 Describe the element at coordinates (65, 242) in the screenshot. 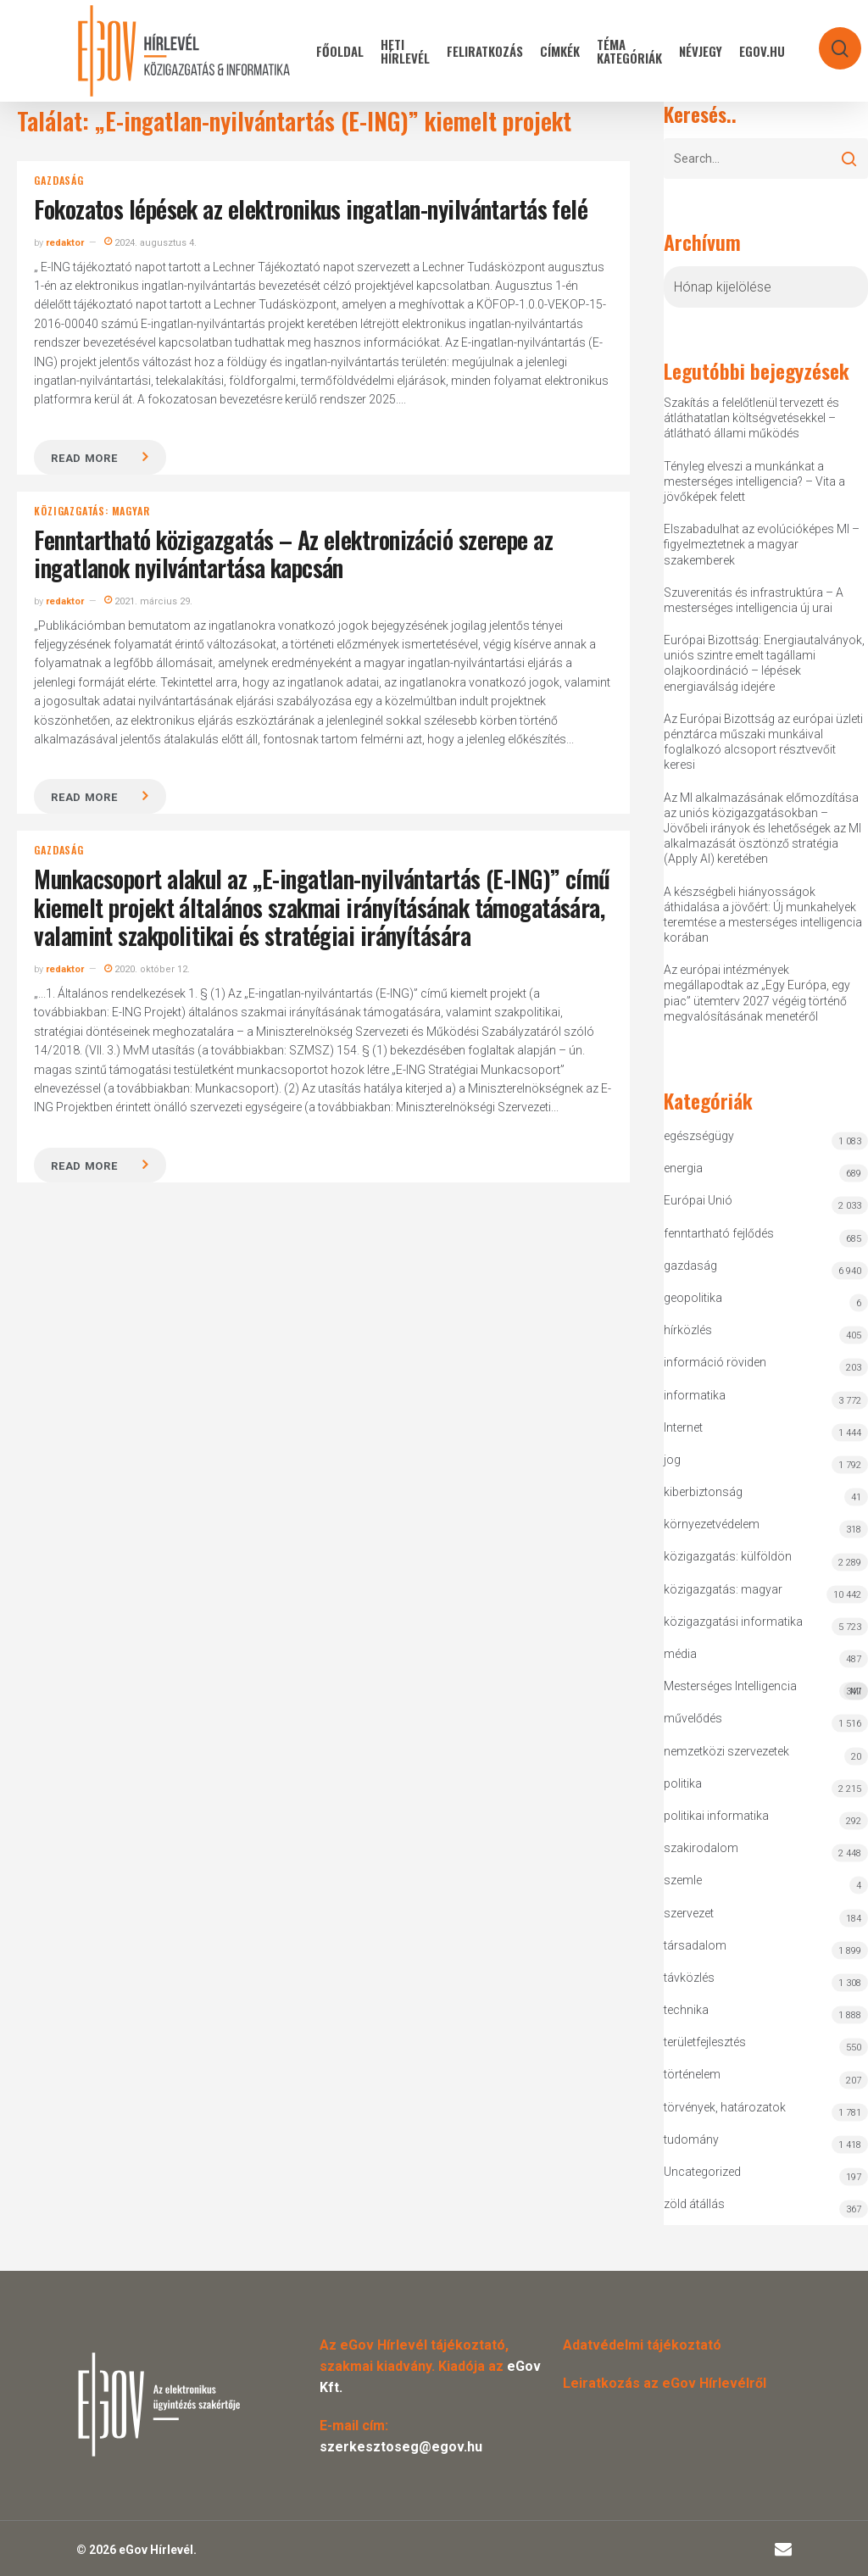

I see `redaktor` at that location.